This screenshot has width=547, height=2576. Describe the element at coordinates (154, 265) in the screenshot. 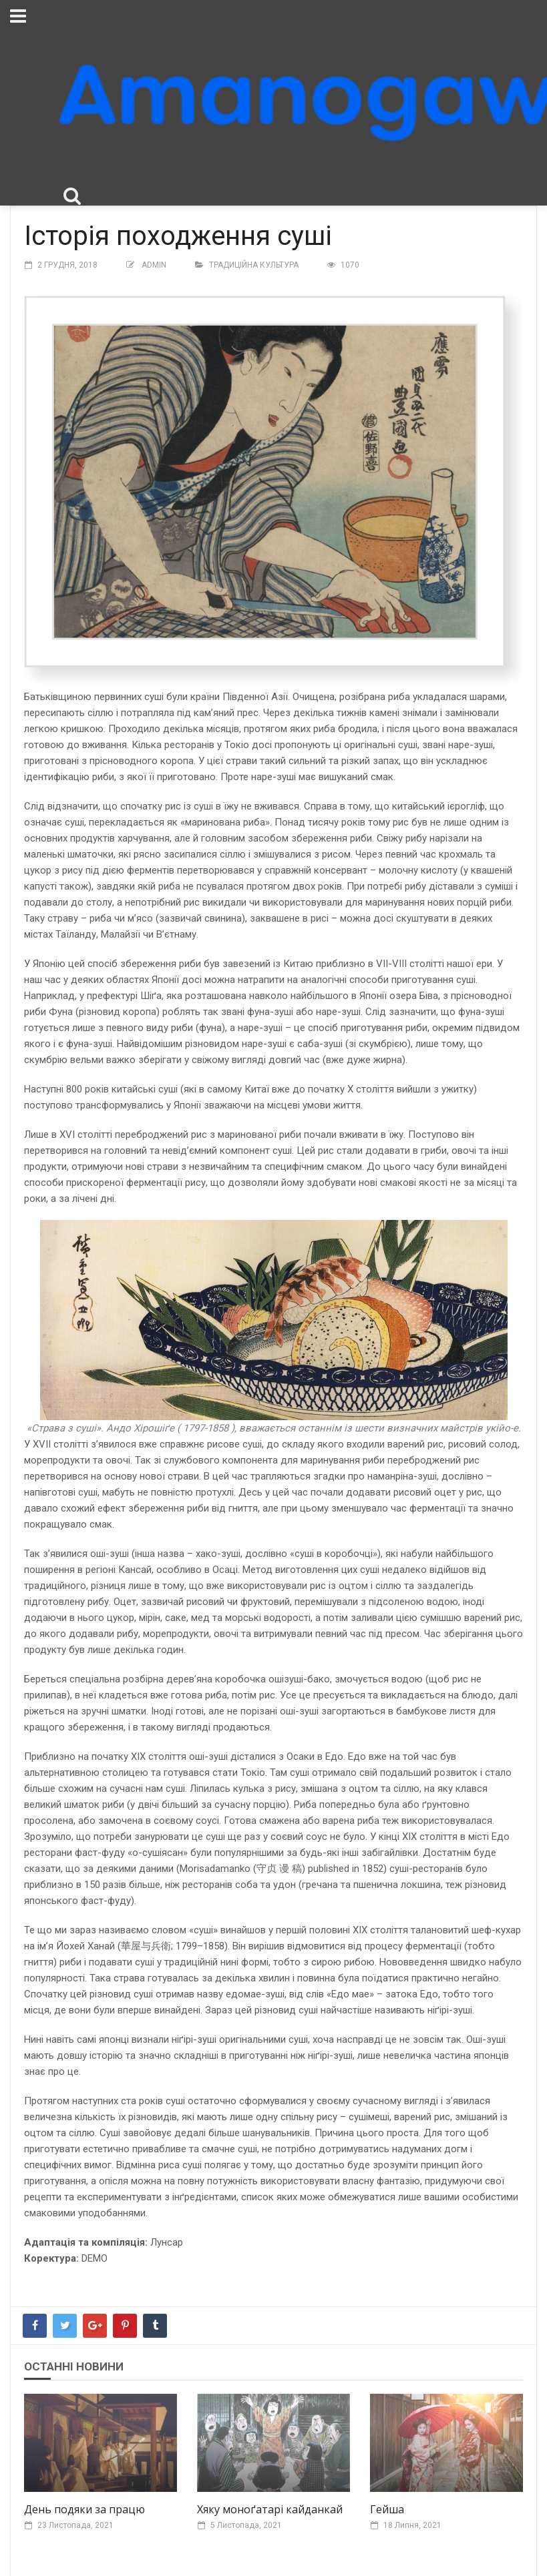

I see `Admin` at that location.